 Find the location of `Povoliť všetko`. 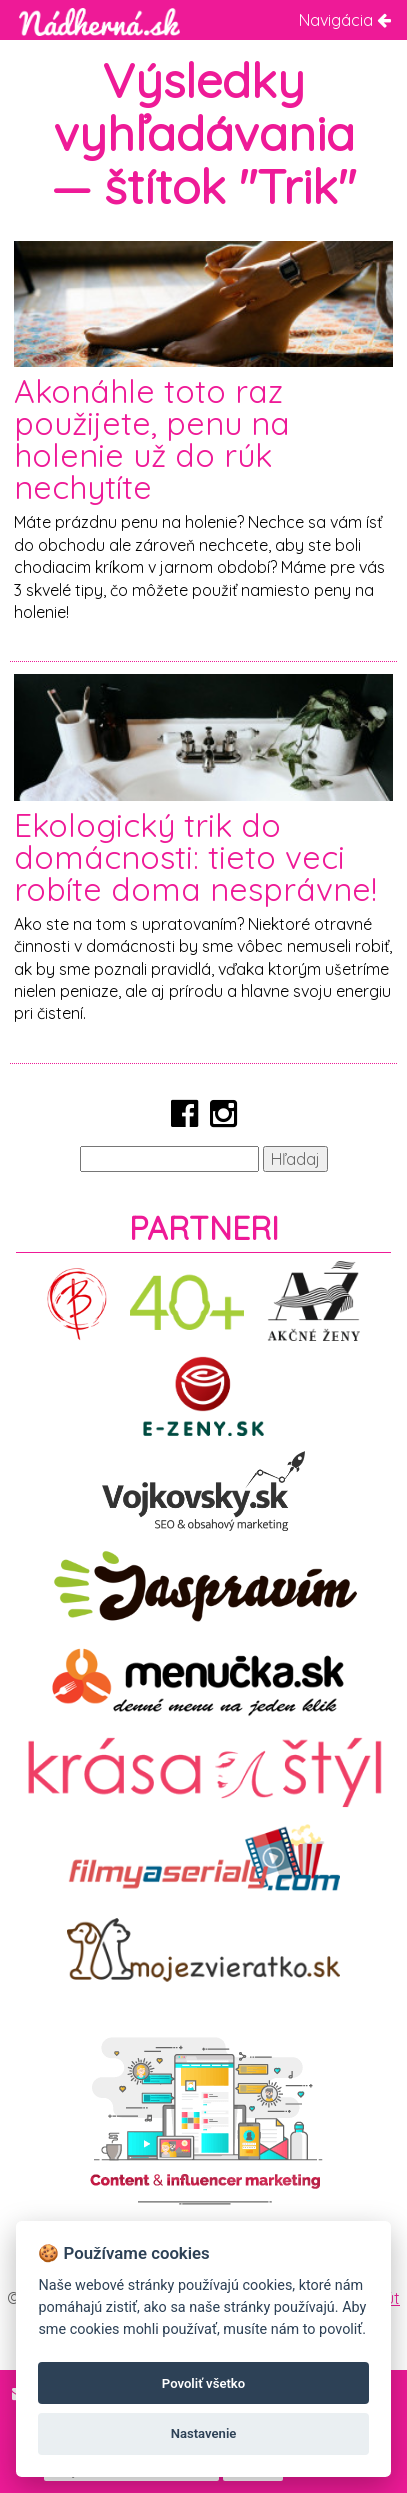

Povoliť všetko is located at coordinates (203, 2383).